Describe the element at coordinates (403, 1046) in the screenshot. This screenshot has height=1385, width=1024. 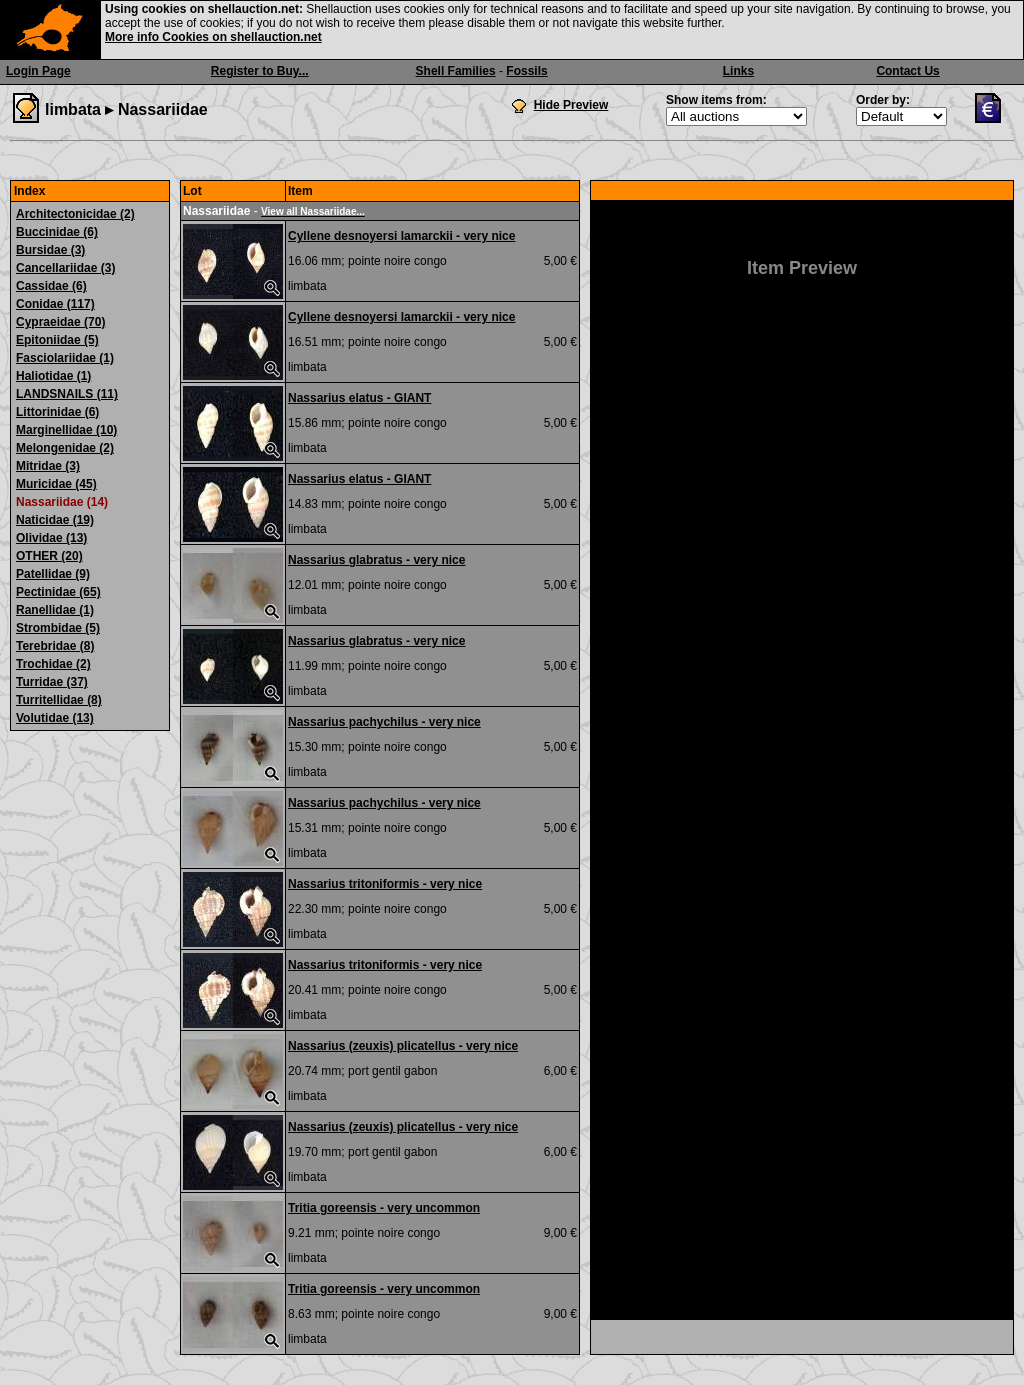
I see `Nassarius (zeuxis) plicatellus - very nice` at that location.